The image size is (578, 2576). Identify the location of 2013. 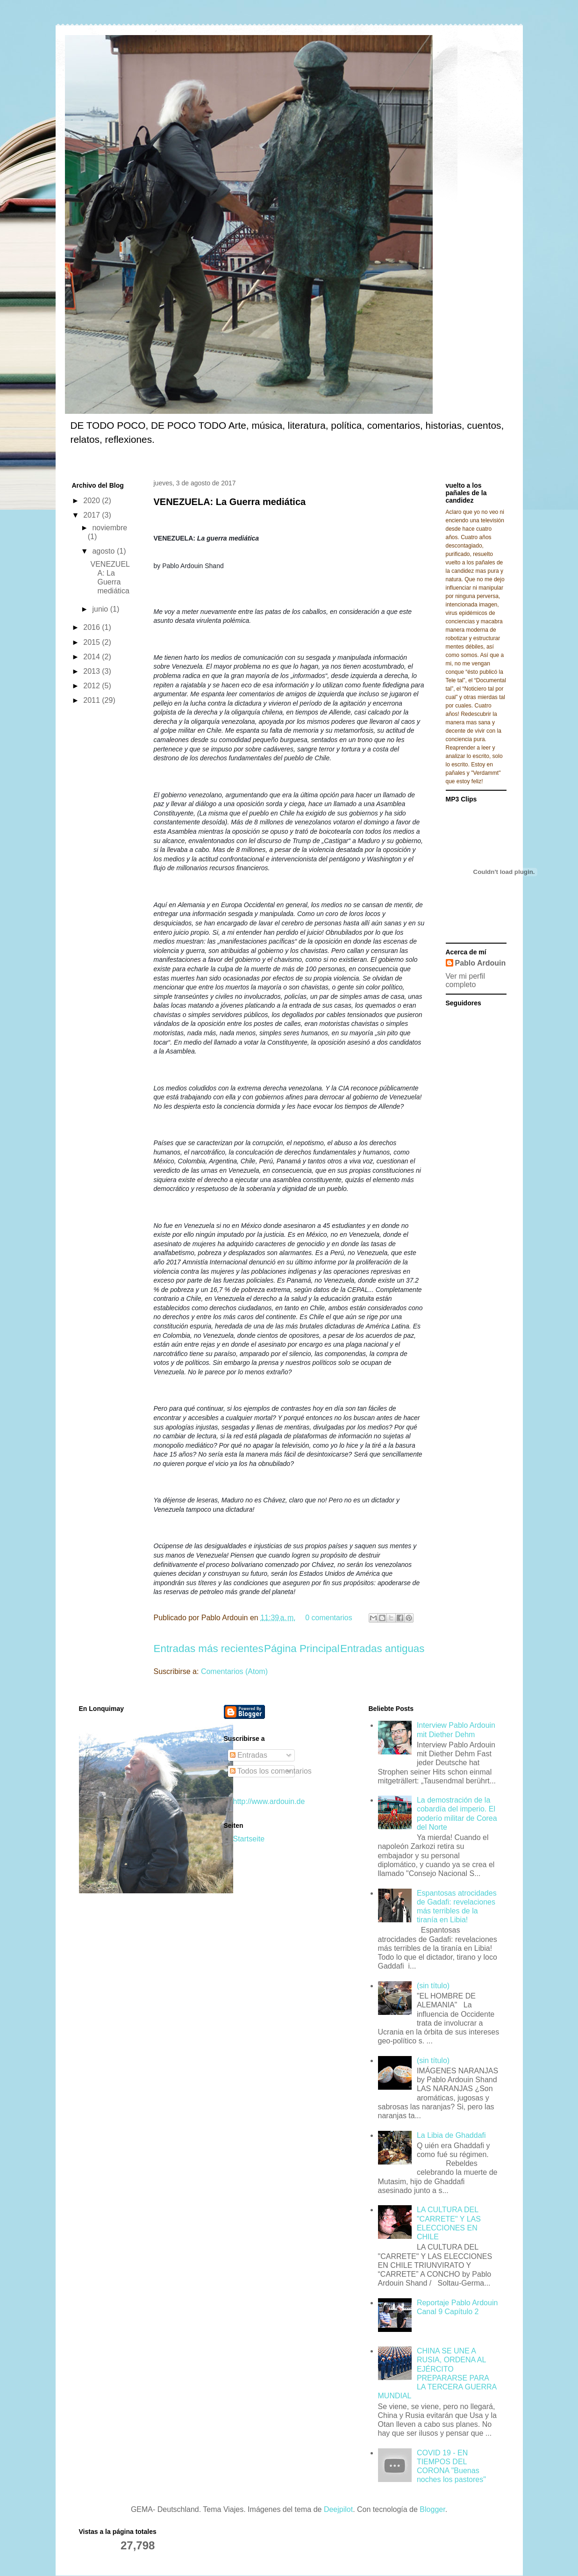
(92, 671).